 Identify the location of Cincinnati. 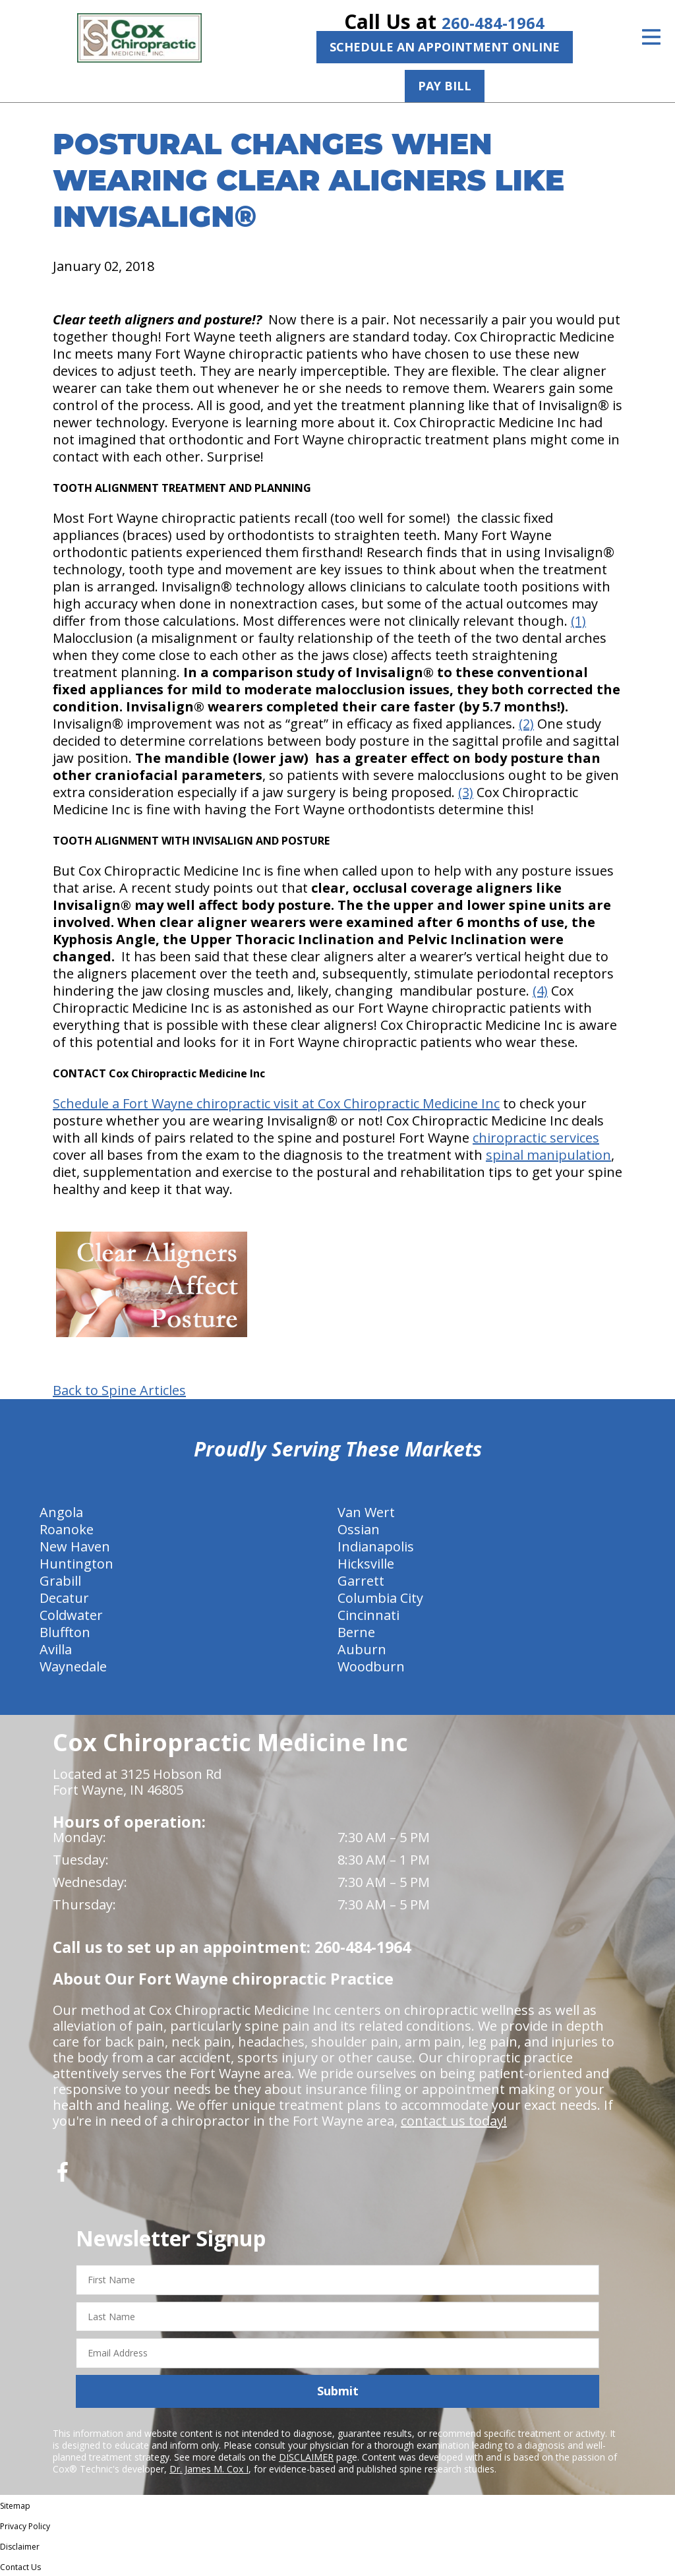
(368, 1614).